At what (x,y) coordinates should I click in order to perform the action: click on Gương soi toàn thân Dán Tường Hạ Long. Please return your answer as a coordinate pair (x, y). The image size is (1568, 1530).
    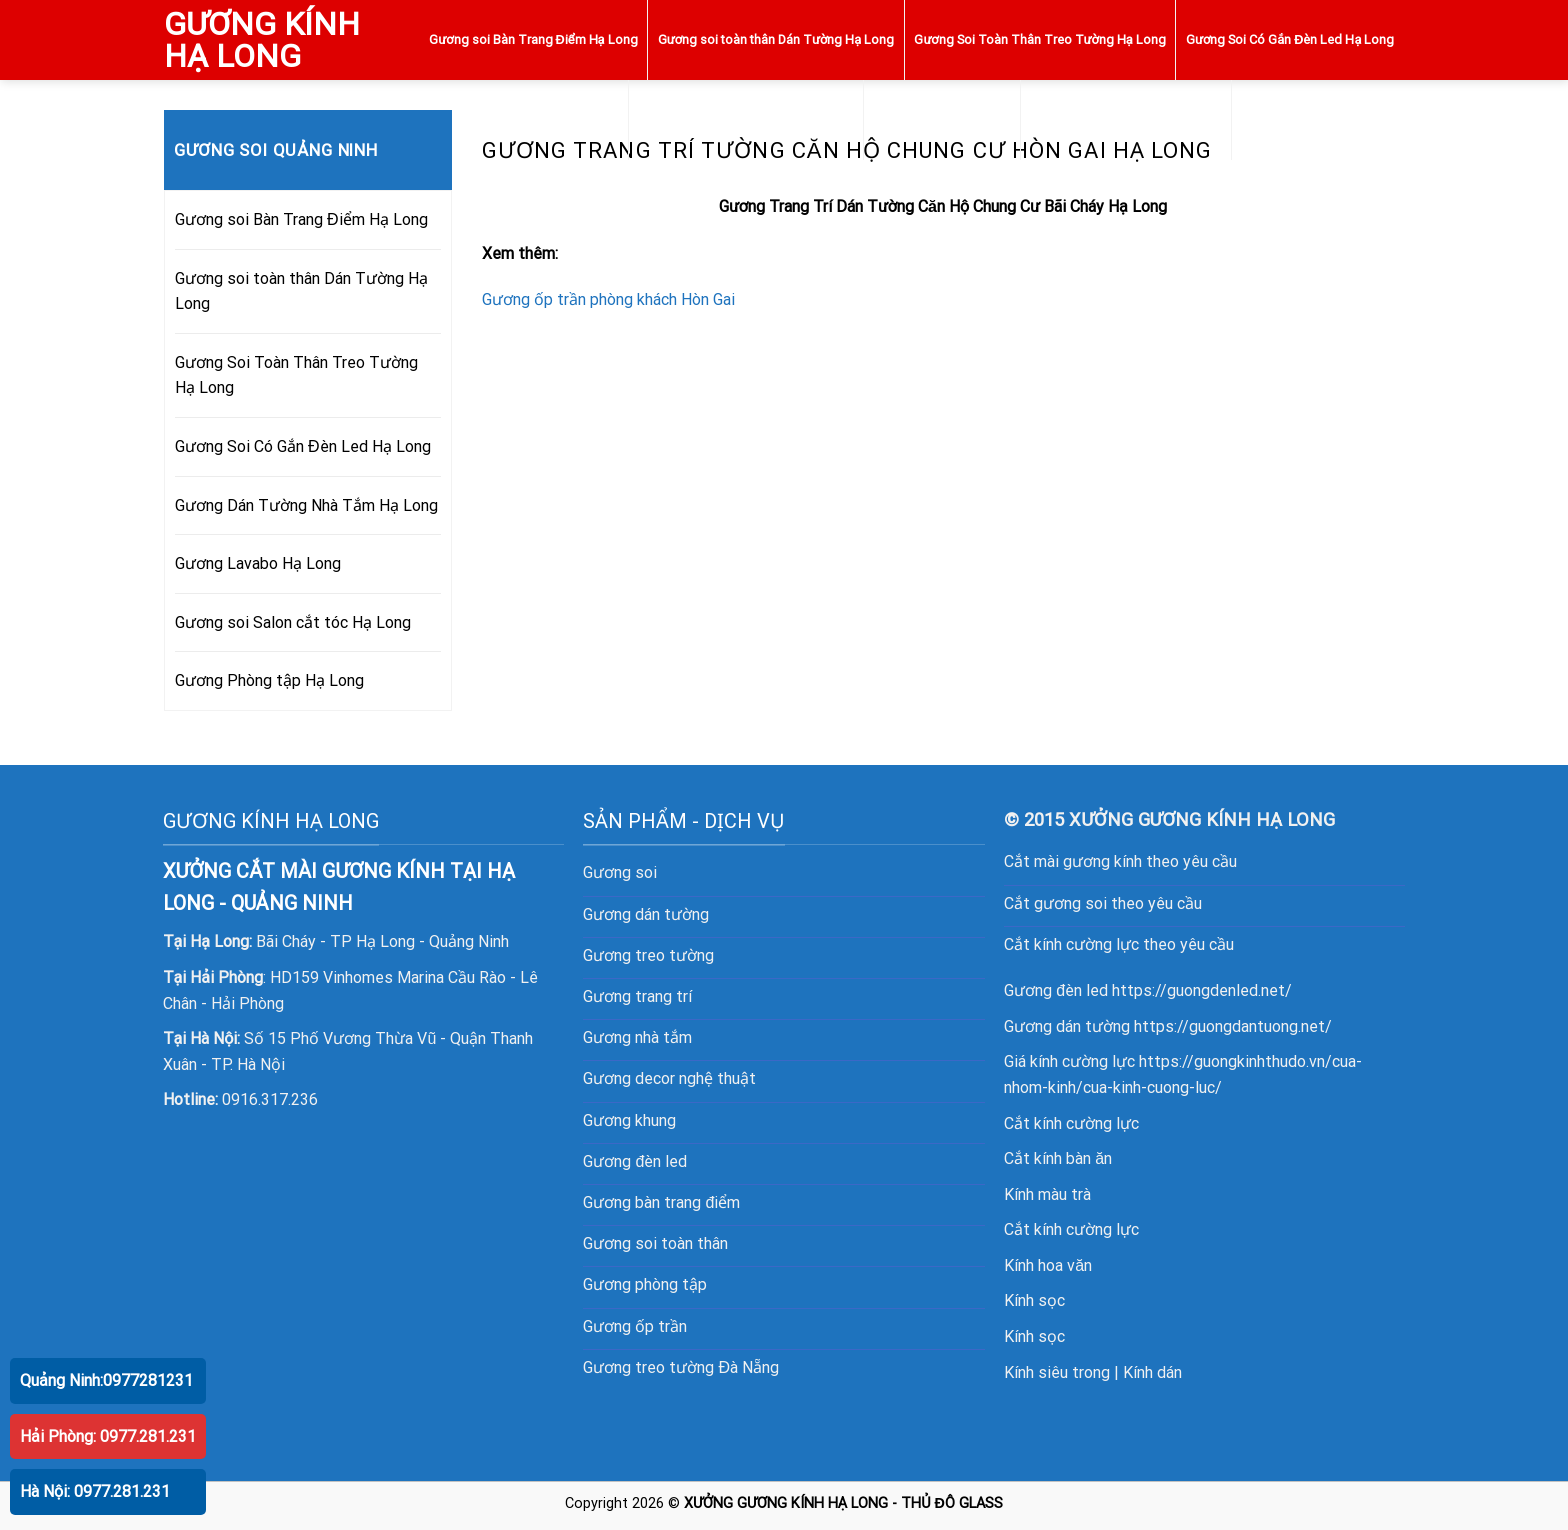
    Looking at the image, I should click on (776, 39).